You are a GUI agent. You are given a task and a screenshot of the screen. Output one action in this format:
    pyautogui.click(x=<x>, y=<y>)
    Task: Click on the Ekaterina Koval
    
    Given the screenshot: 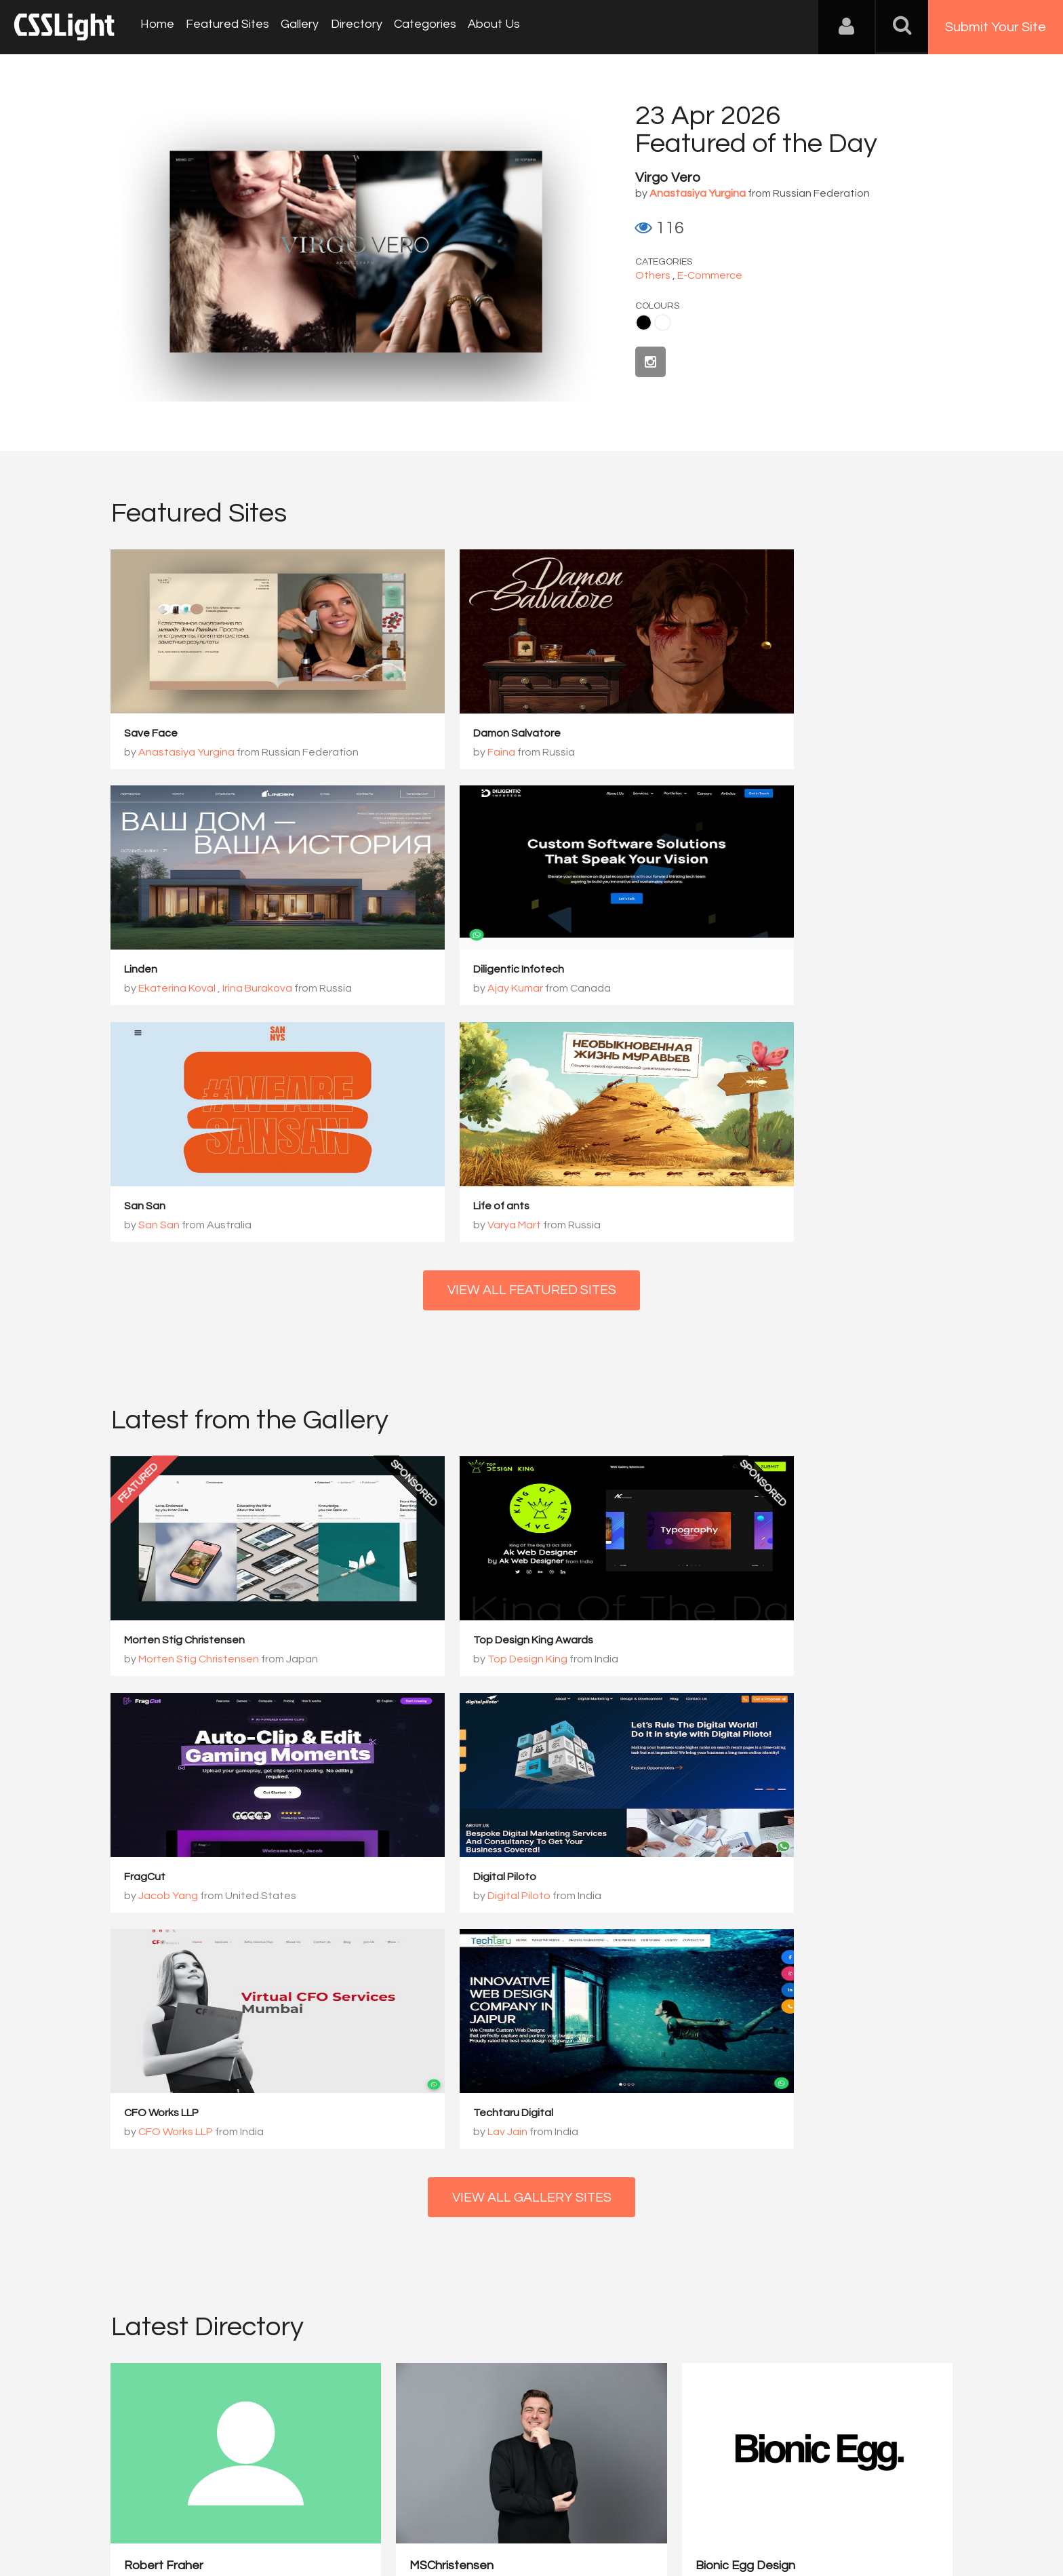 What is the action you would take?
    pyautogui.click(x=749, y=752)
    